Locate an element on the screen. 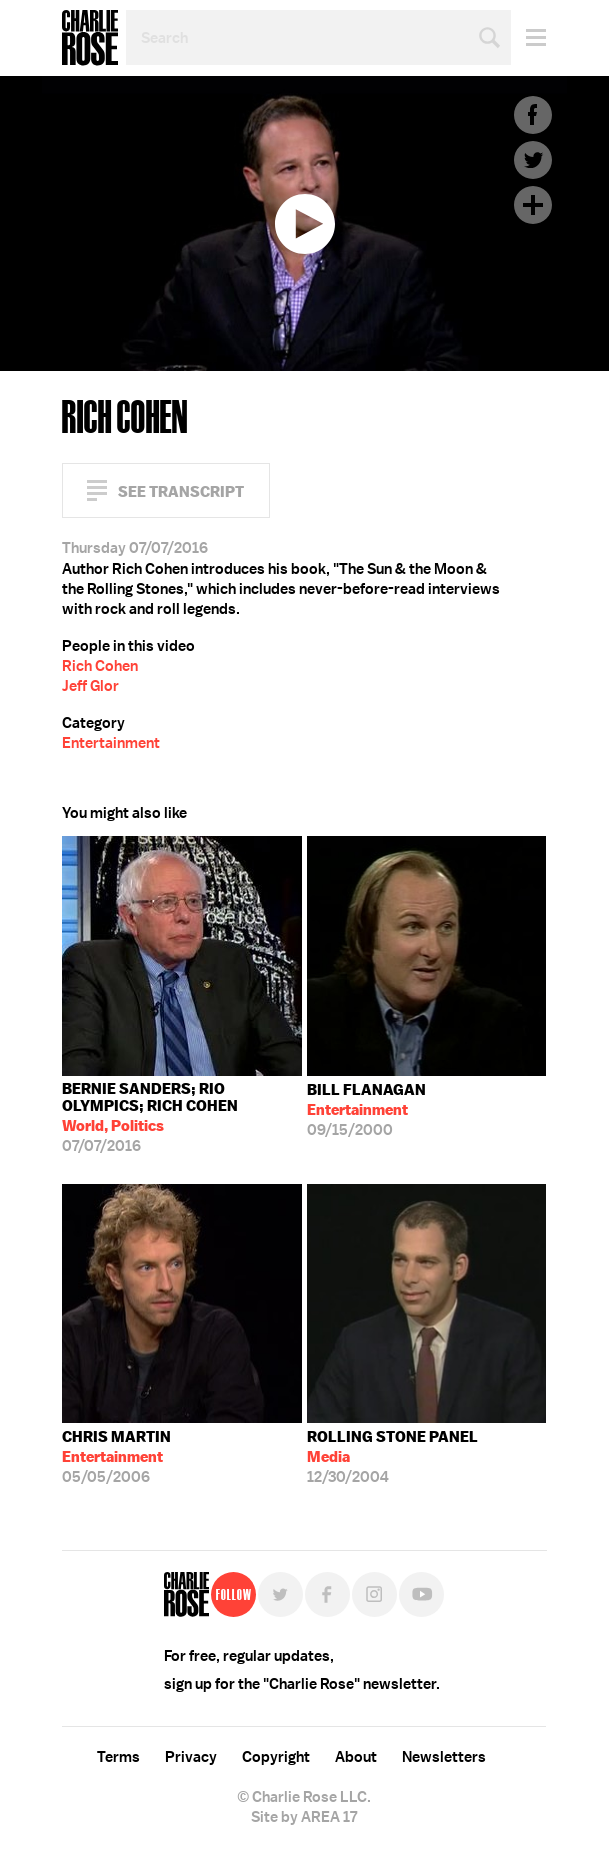  YouTube is located at coordinates (421, 1594).